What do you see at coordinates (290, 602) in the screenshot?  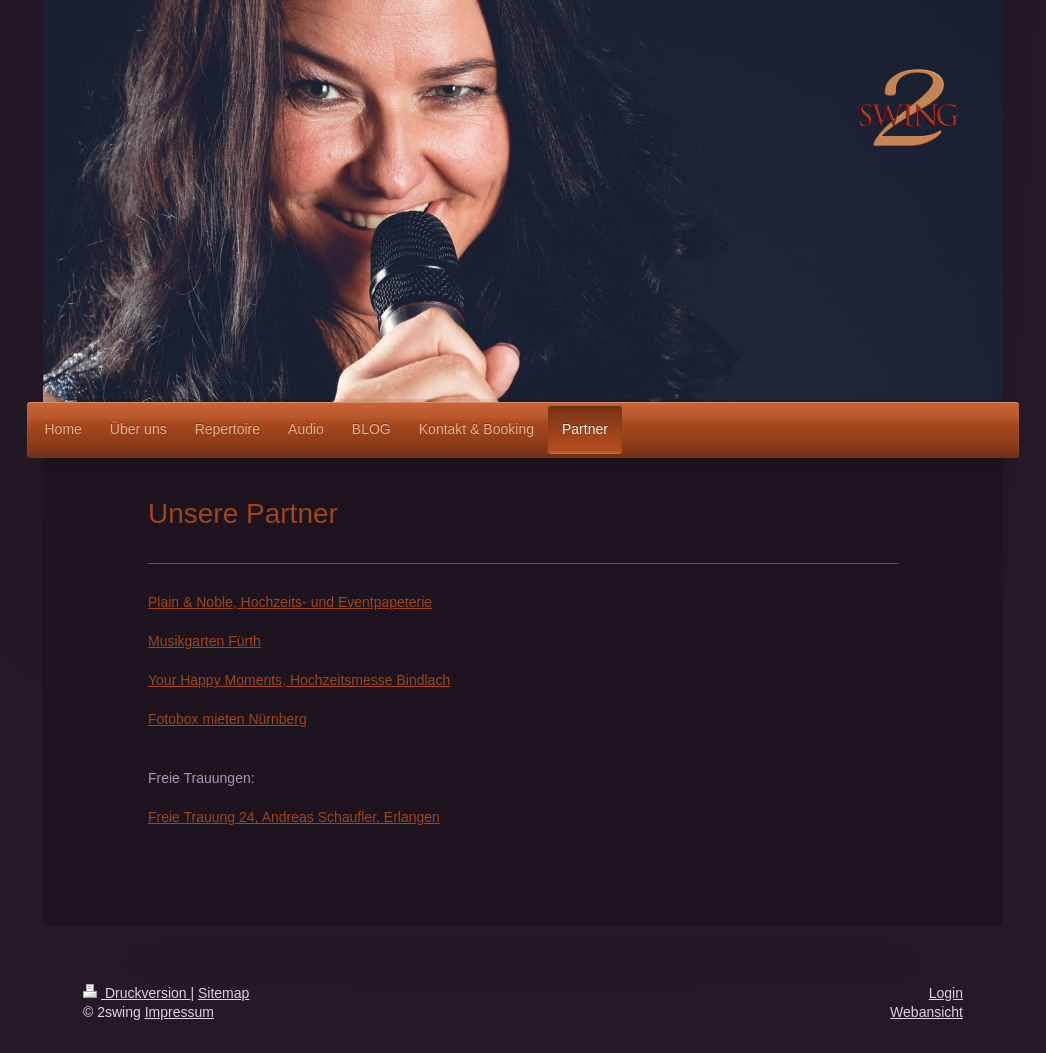 I see `Plain & Noble, Hochzeits- und Eventpapeterie` at bounding box center [290, 602].